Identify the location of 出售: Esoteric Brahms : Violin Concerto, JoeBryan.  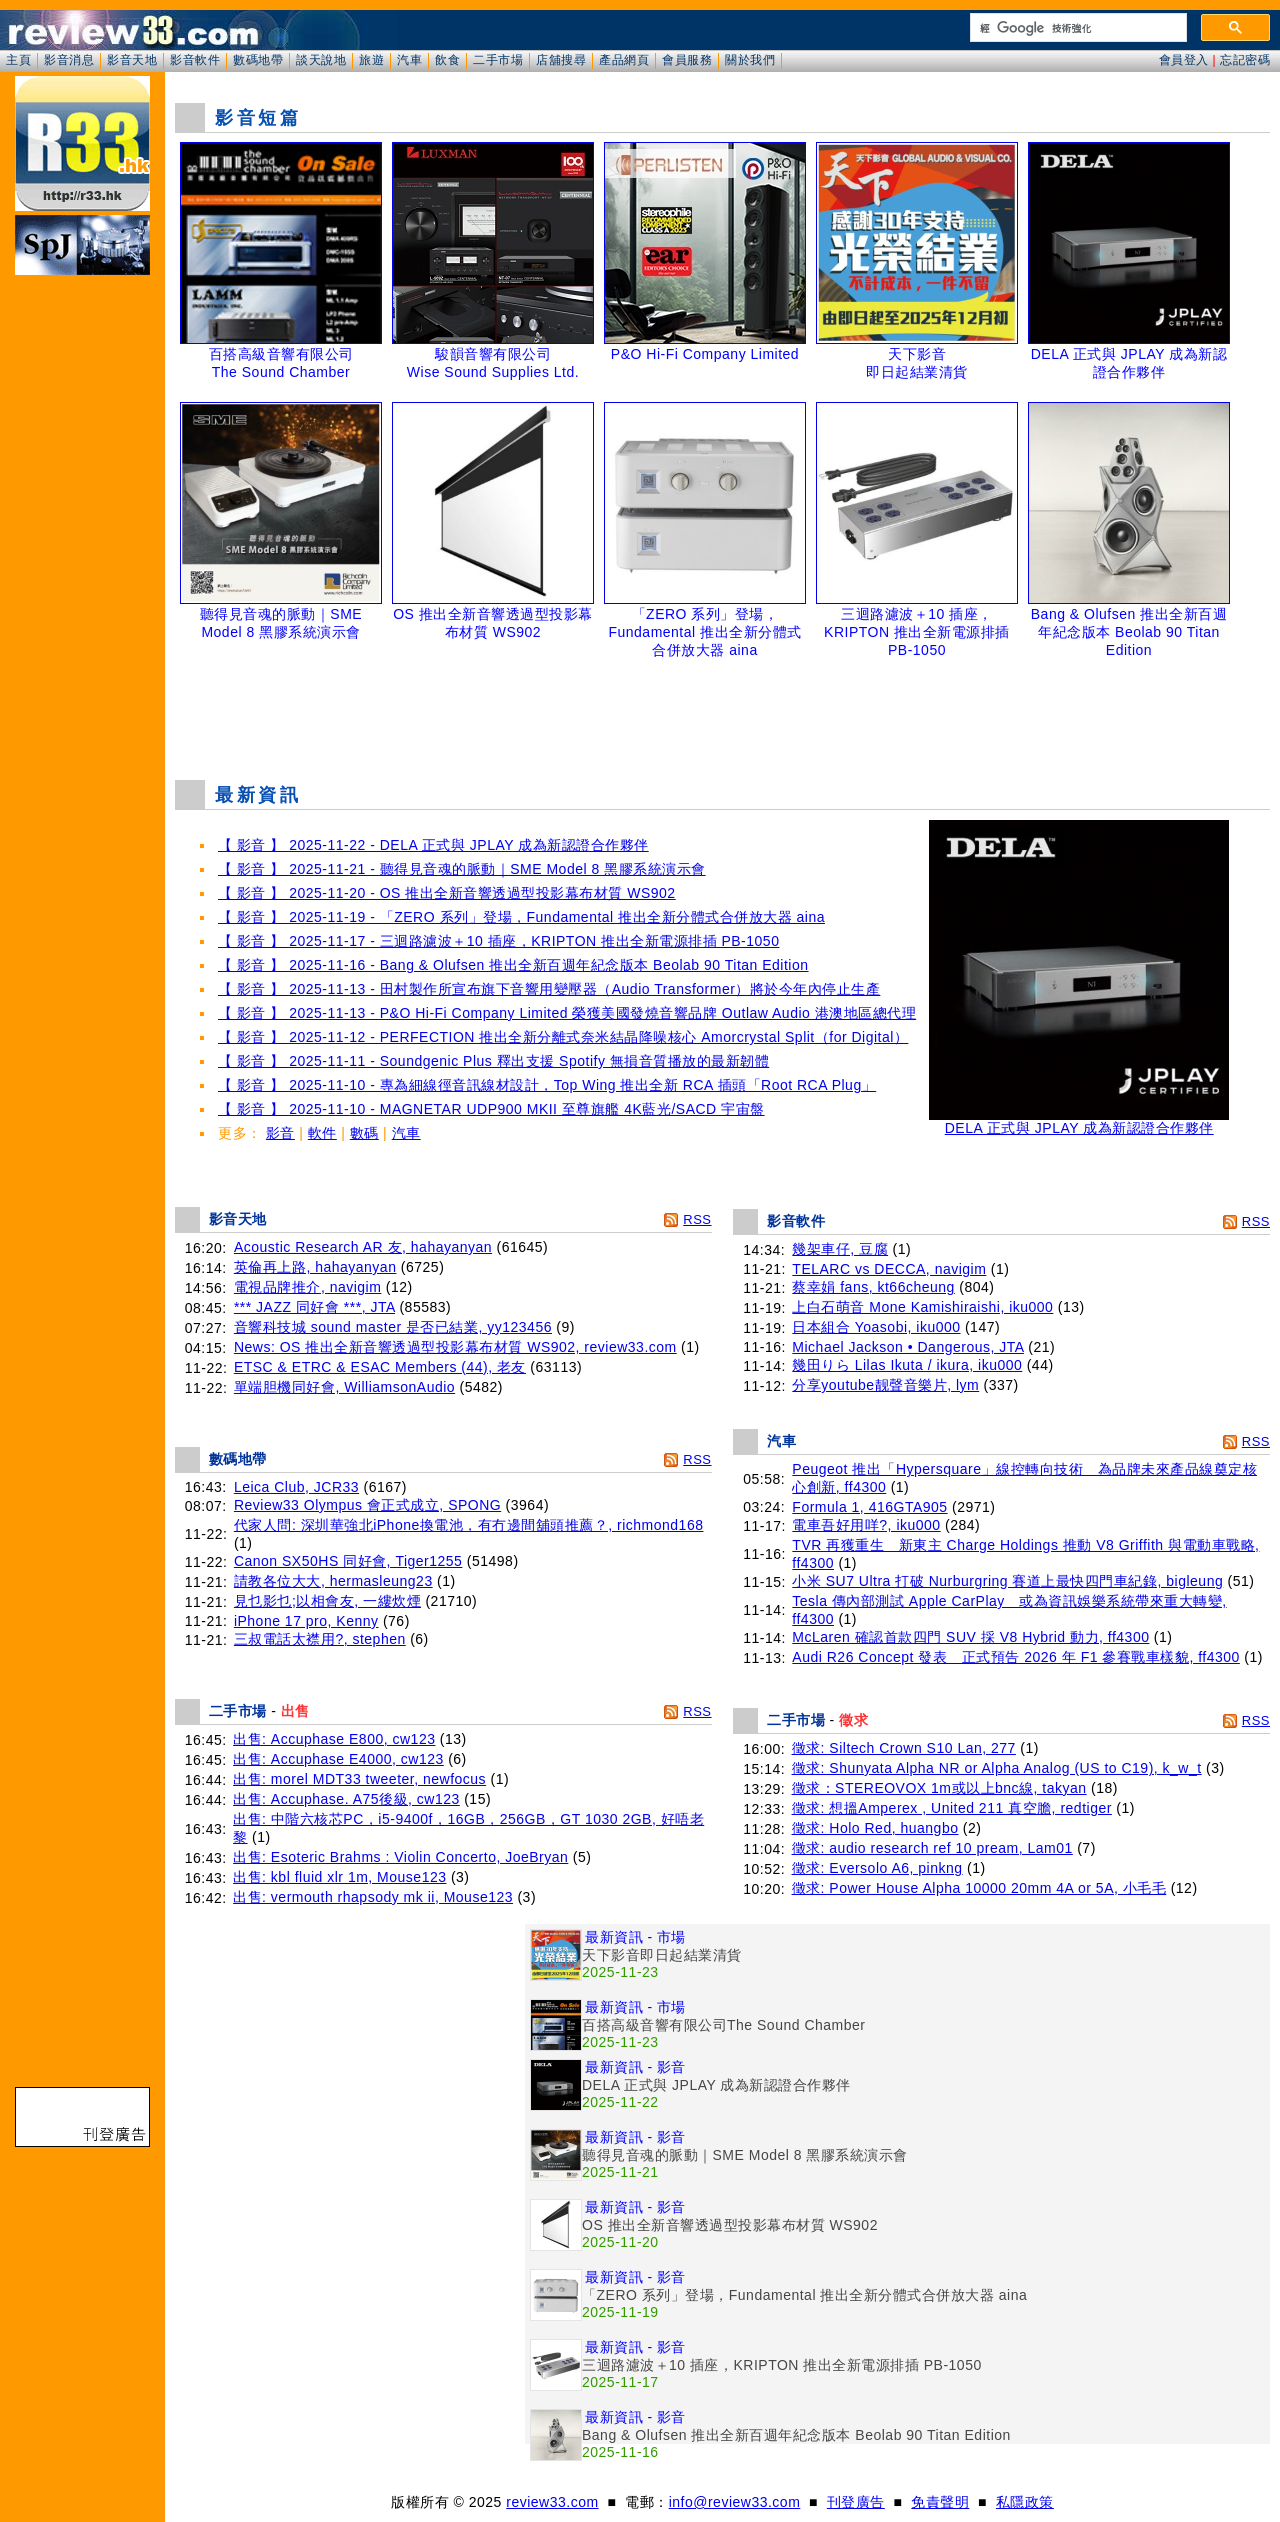
(400, 1857).